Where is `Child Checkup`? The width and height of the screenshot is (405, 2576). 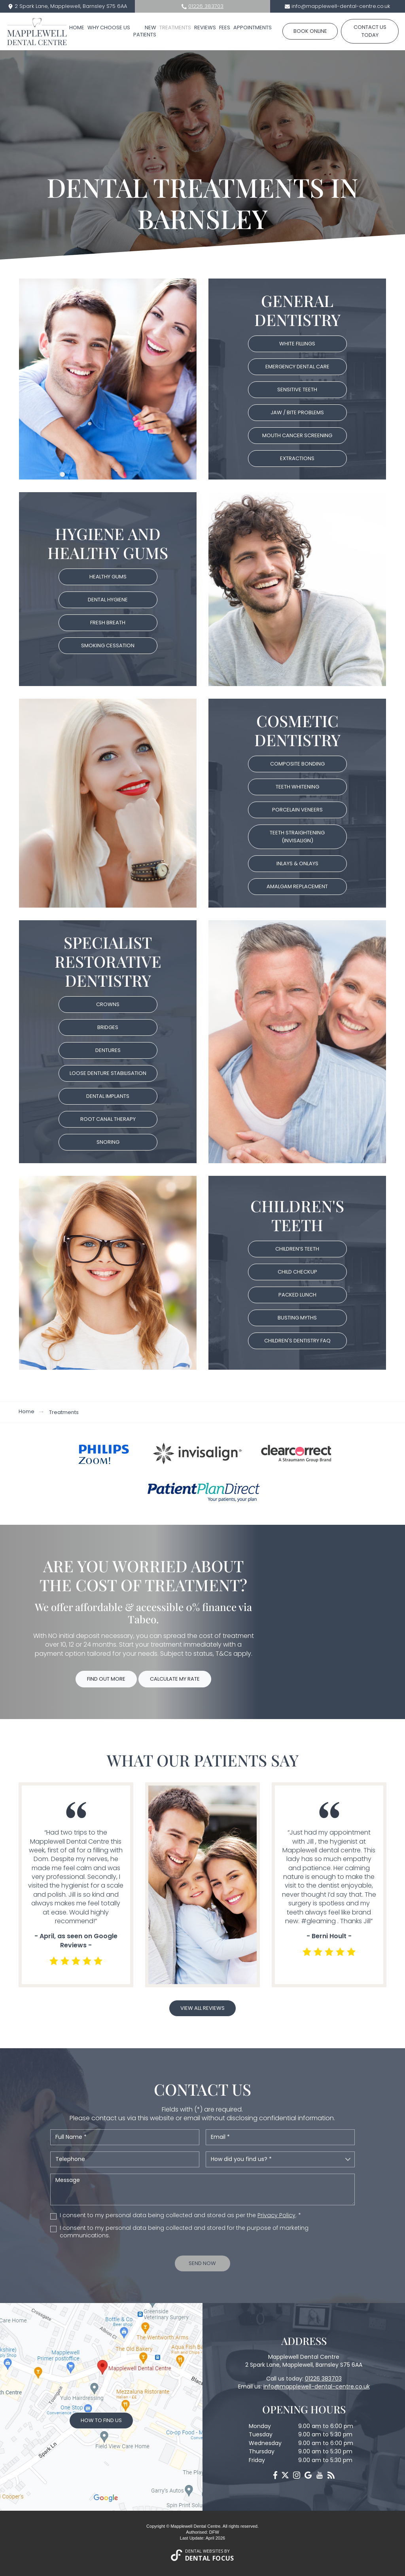
Child Checkup is located at coordinates (297, 1272).